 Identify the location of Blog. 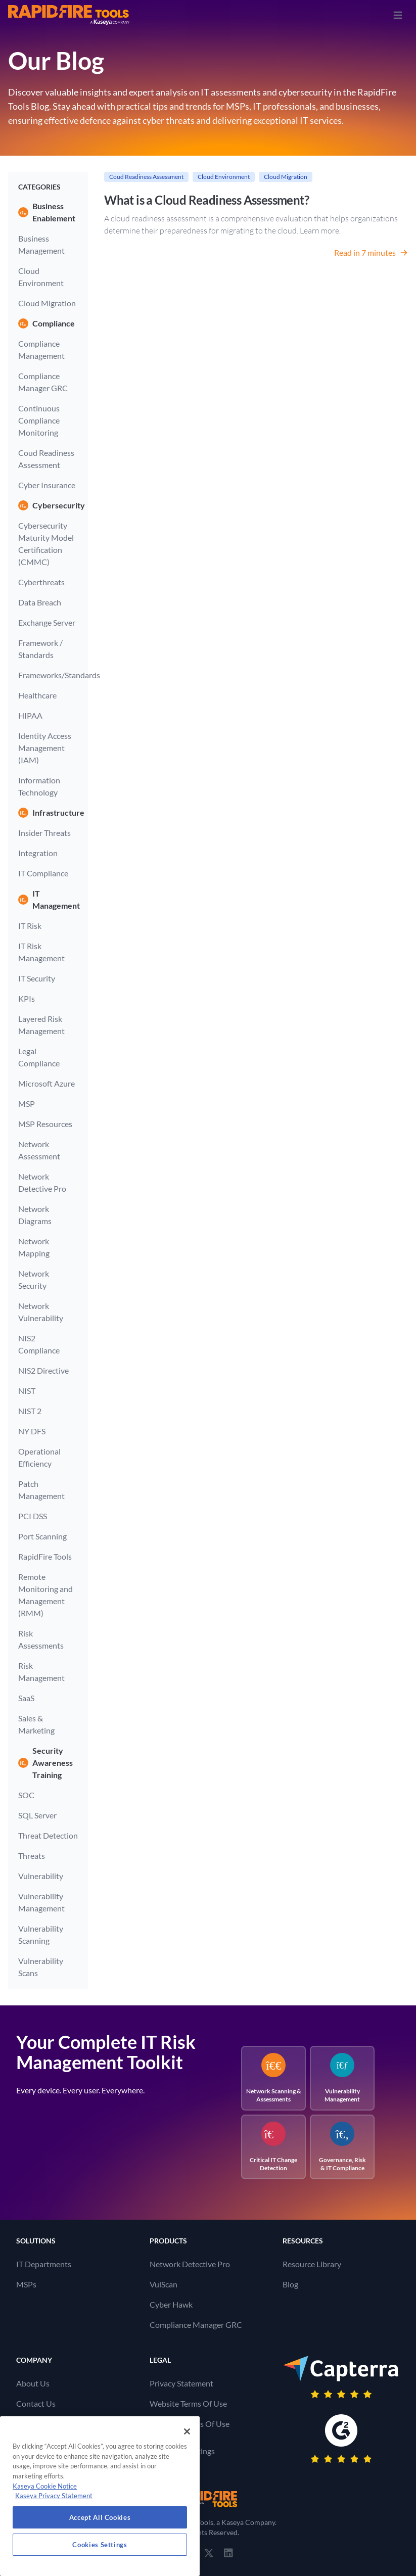
(290, 2284).